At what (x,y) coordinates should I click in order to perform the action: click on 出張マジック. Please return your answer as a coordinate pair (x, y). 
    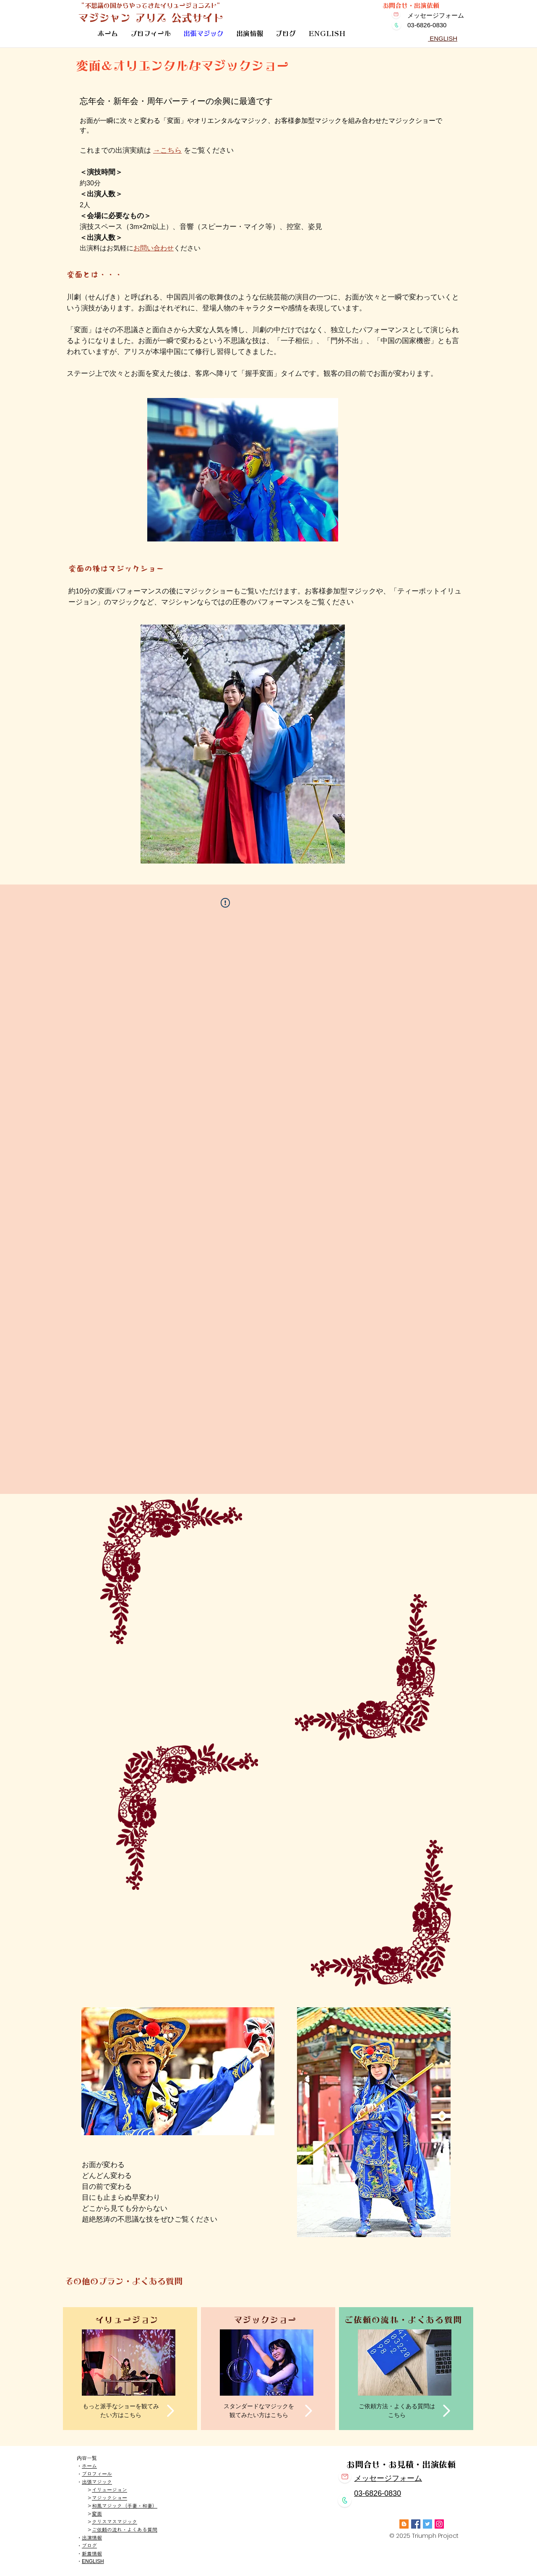
    Looking at the image, I should click on (97, 2482).